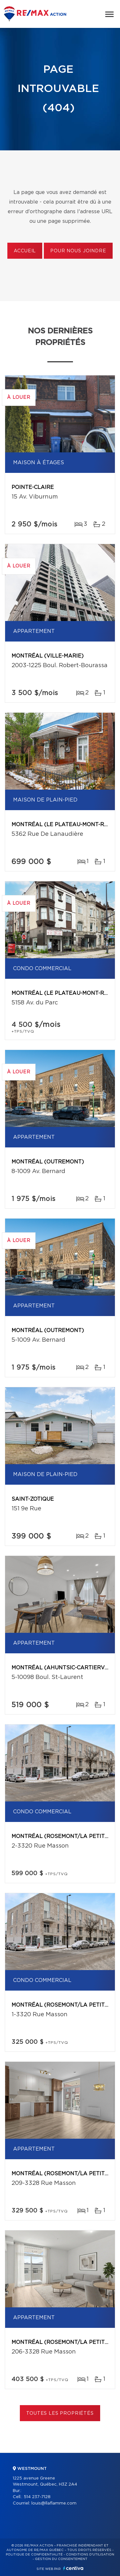  Describe the element at coordinates (37, 2497) in the screenshot. I see `514 237-7128` at that location.